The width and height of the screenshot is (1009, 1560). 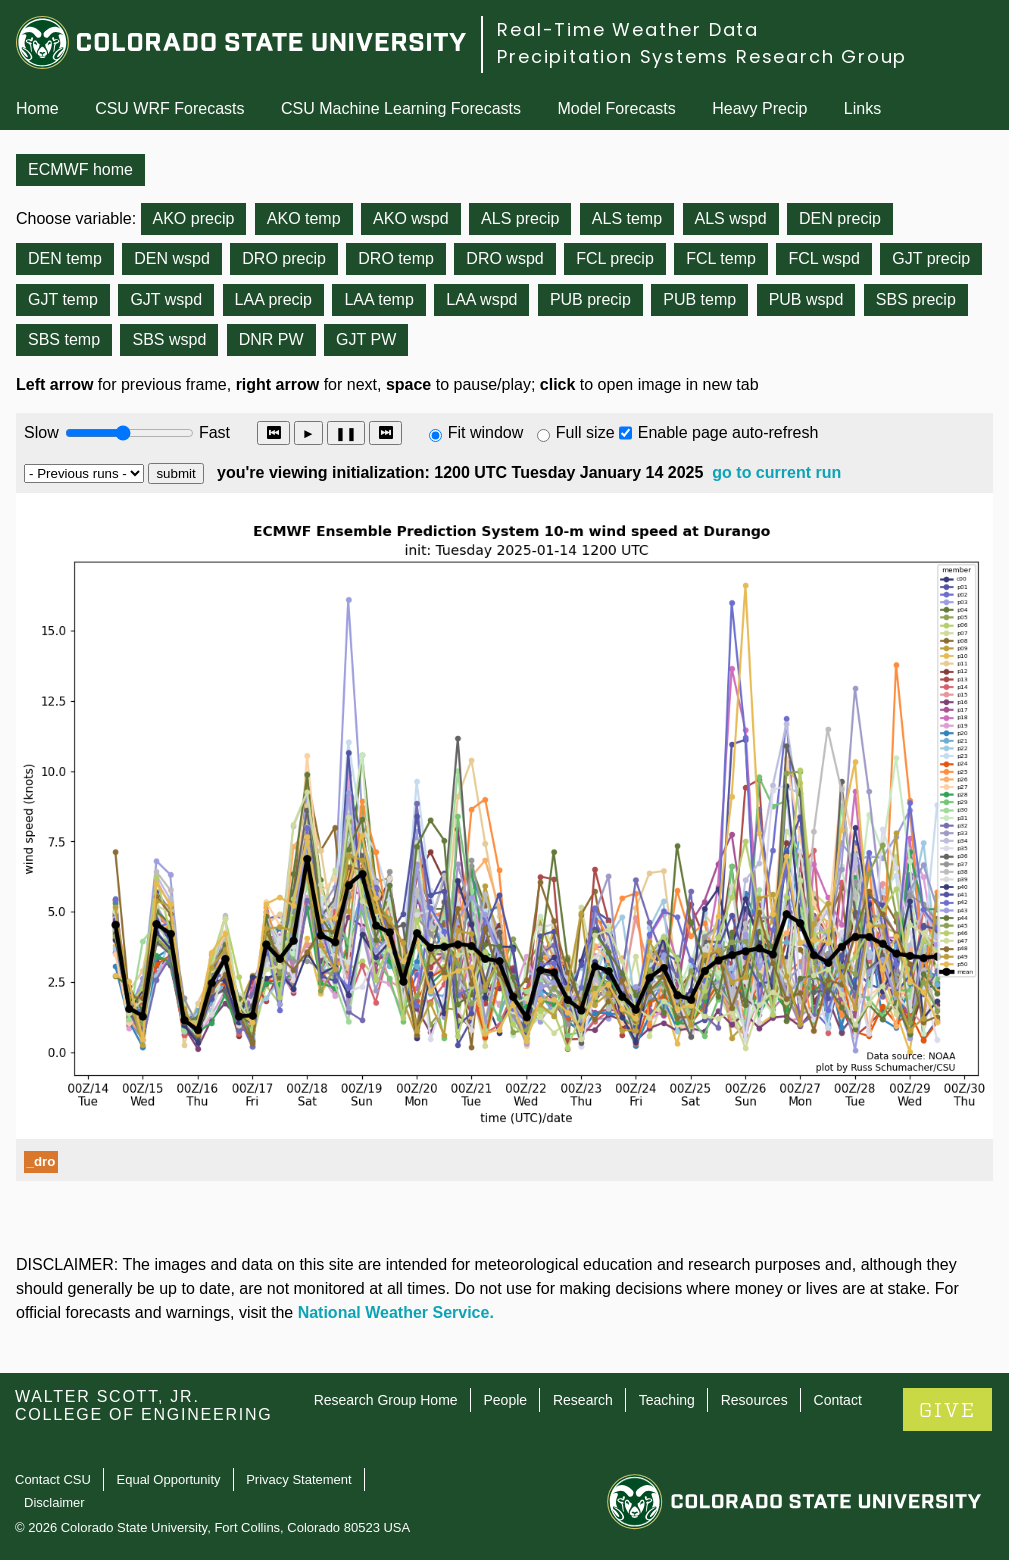 I want to click on FCL temp, so click(x=721, y=258).